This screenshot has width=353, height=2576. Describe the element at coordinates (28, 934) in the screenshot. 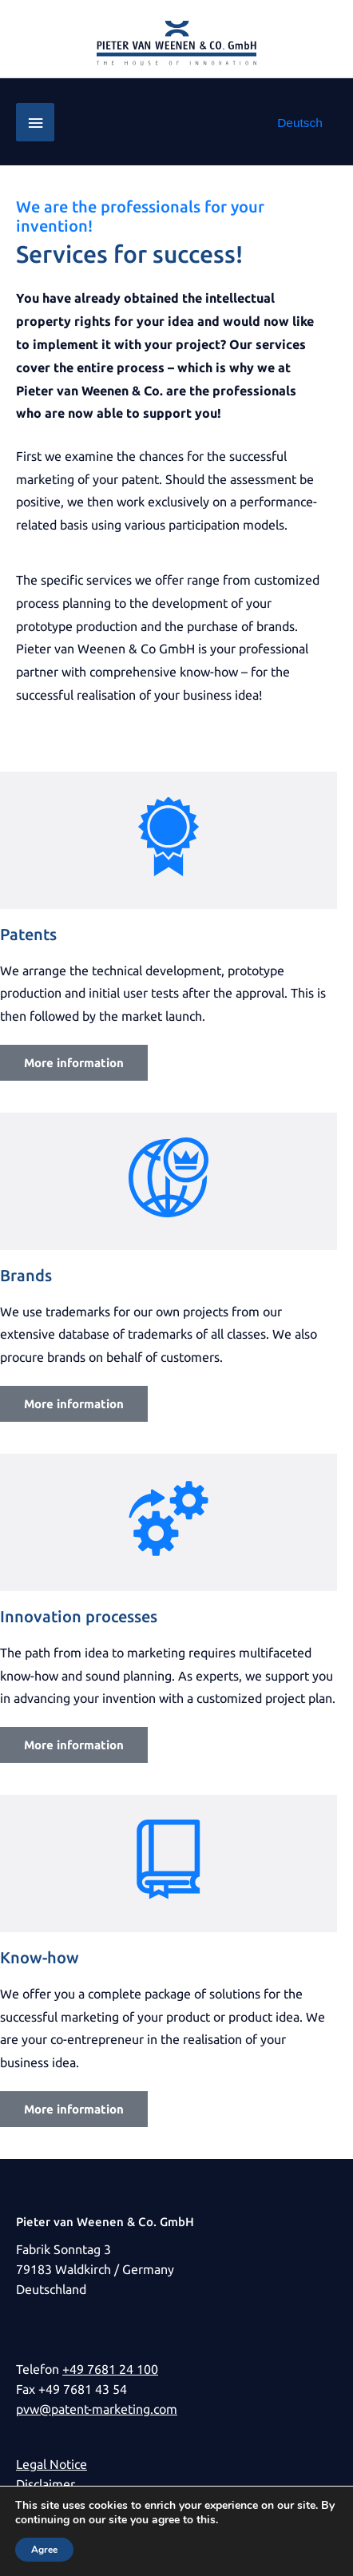

I see `Patents` at that location.